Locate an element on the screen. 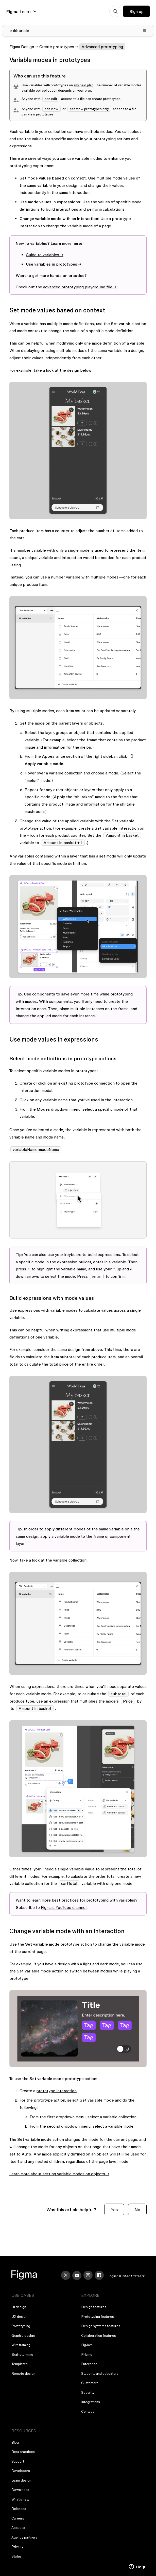 The height and width of the screenshot is (2576, 156). Figma’s YouTube channel is located at coordinates (63, 1907).